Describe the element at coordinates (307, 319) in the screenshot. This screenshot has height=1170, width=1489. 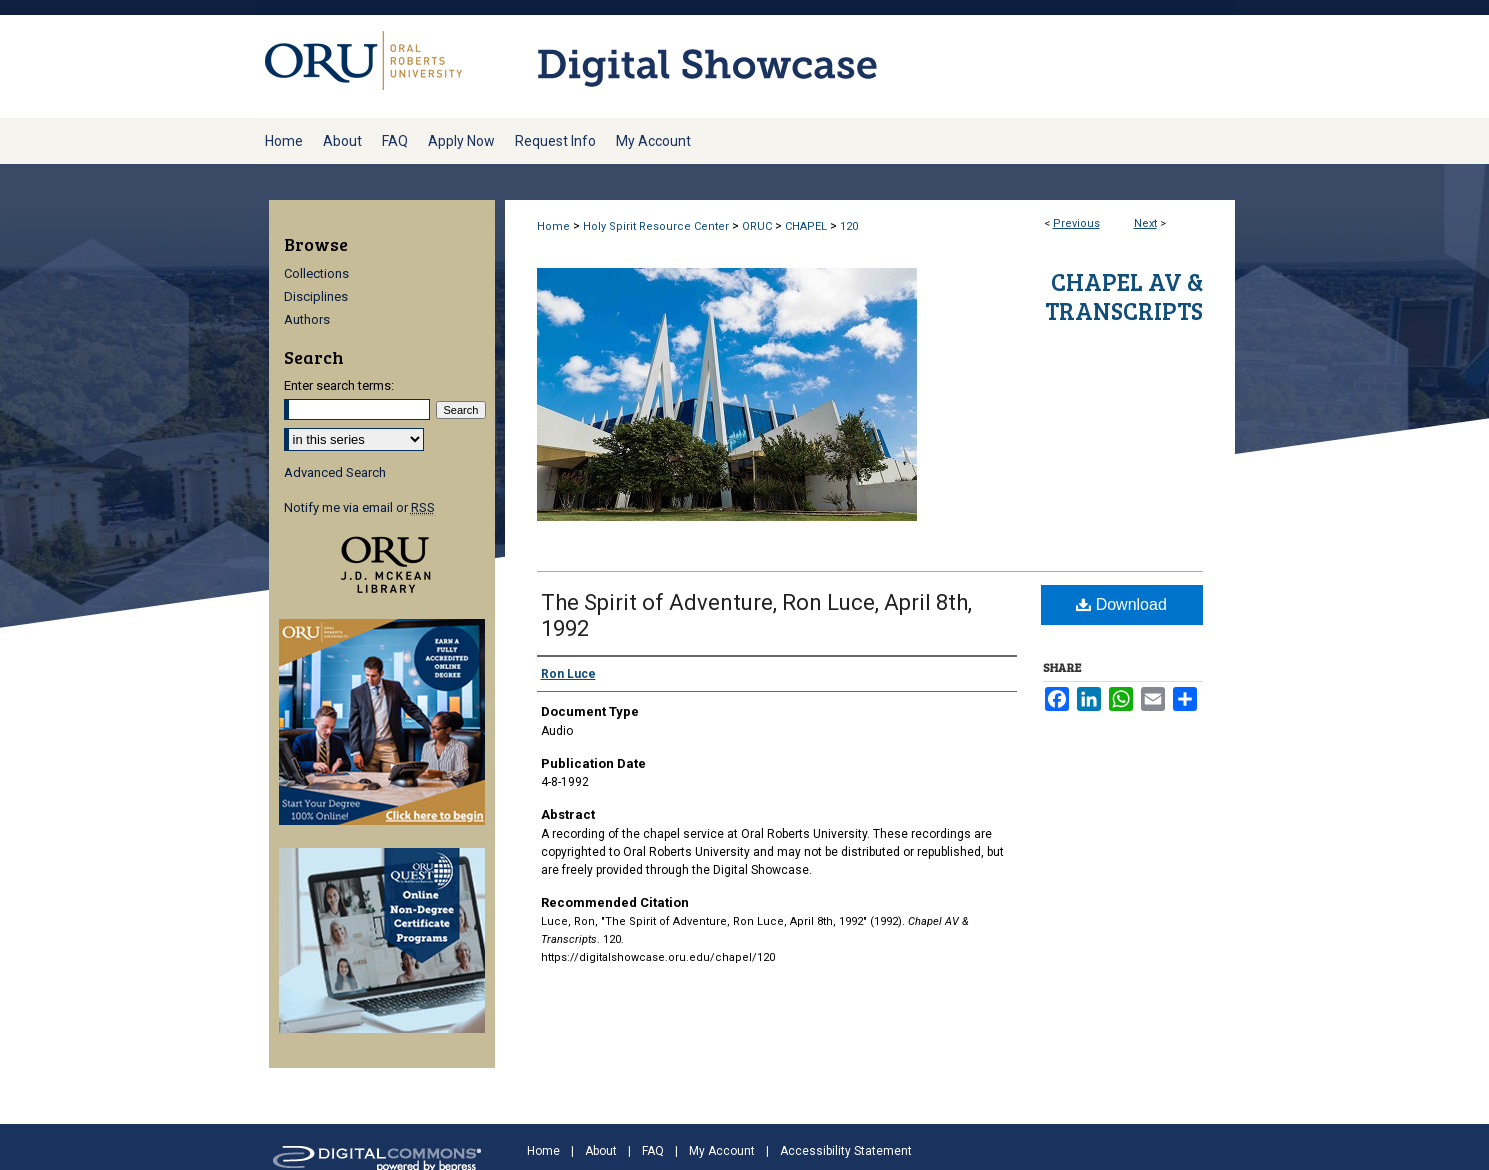
I see `Authors` at that location.